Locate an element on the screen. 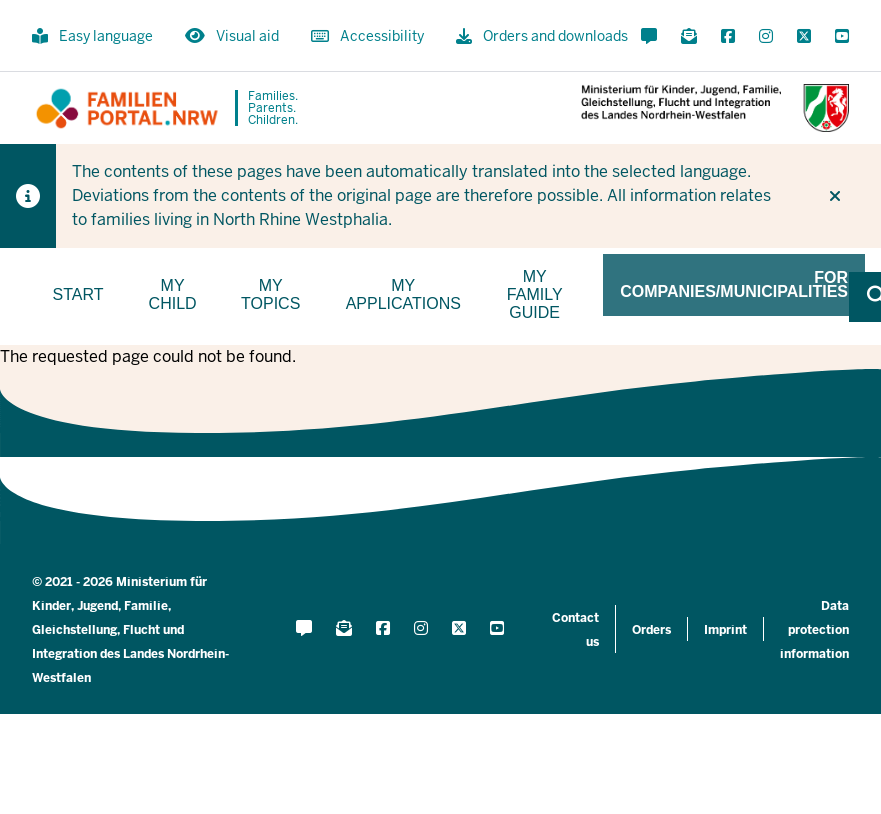 The image size is (881, 814). Data protection information is located at coordinates (814, 630).